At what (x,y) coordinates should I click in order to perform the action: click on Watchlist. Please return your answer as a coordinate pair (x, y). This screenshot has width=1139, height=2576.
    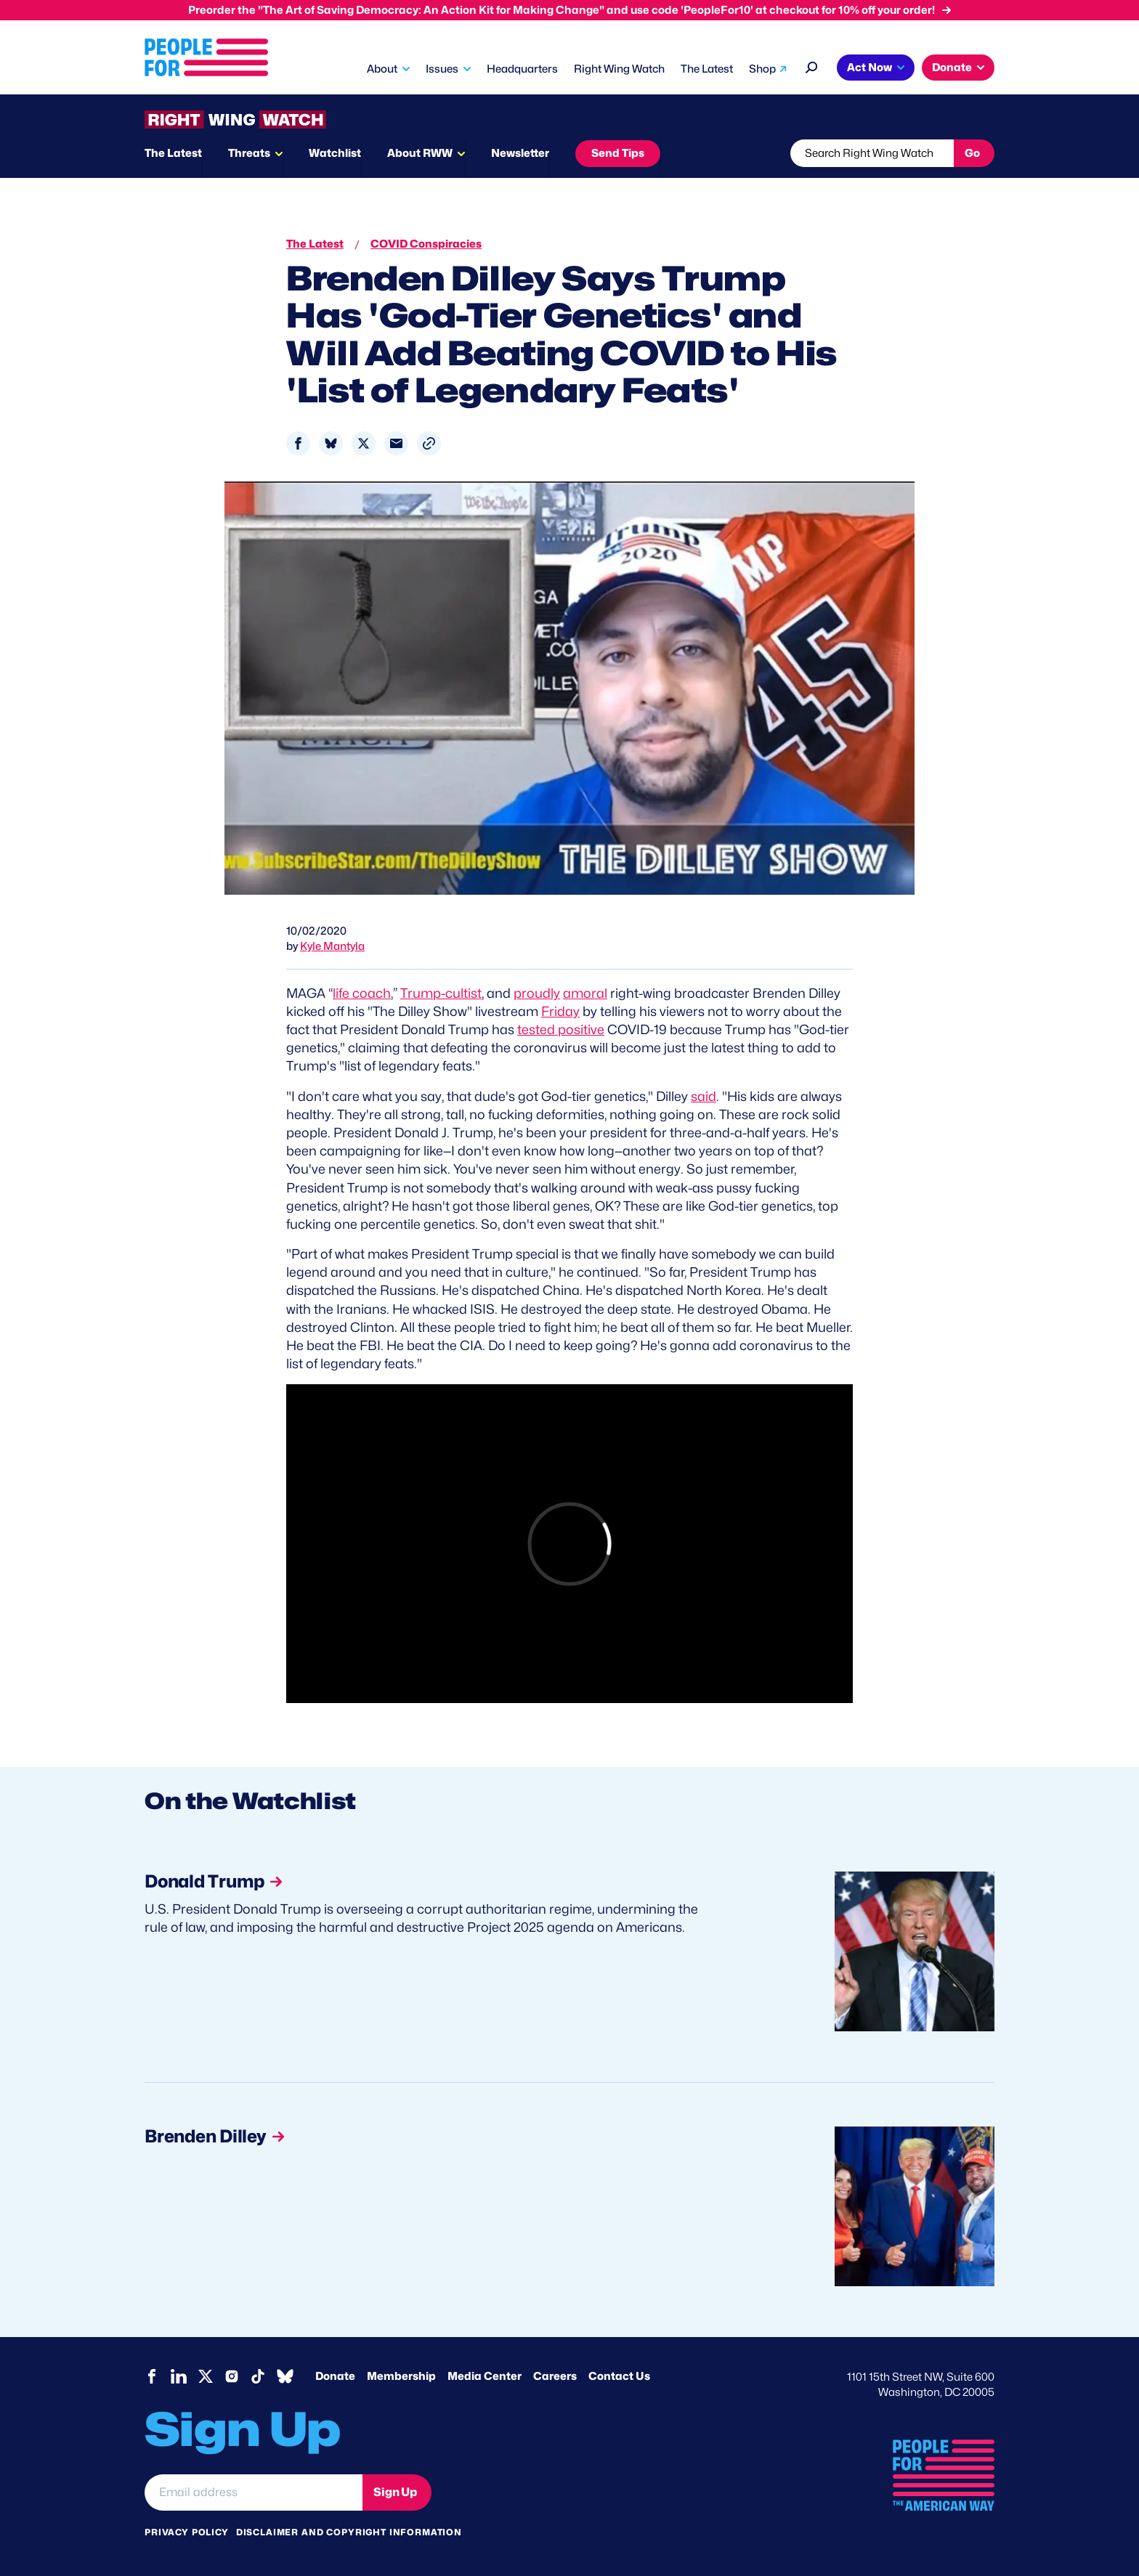
    Looking at the image, I should click on (335, 153).